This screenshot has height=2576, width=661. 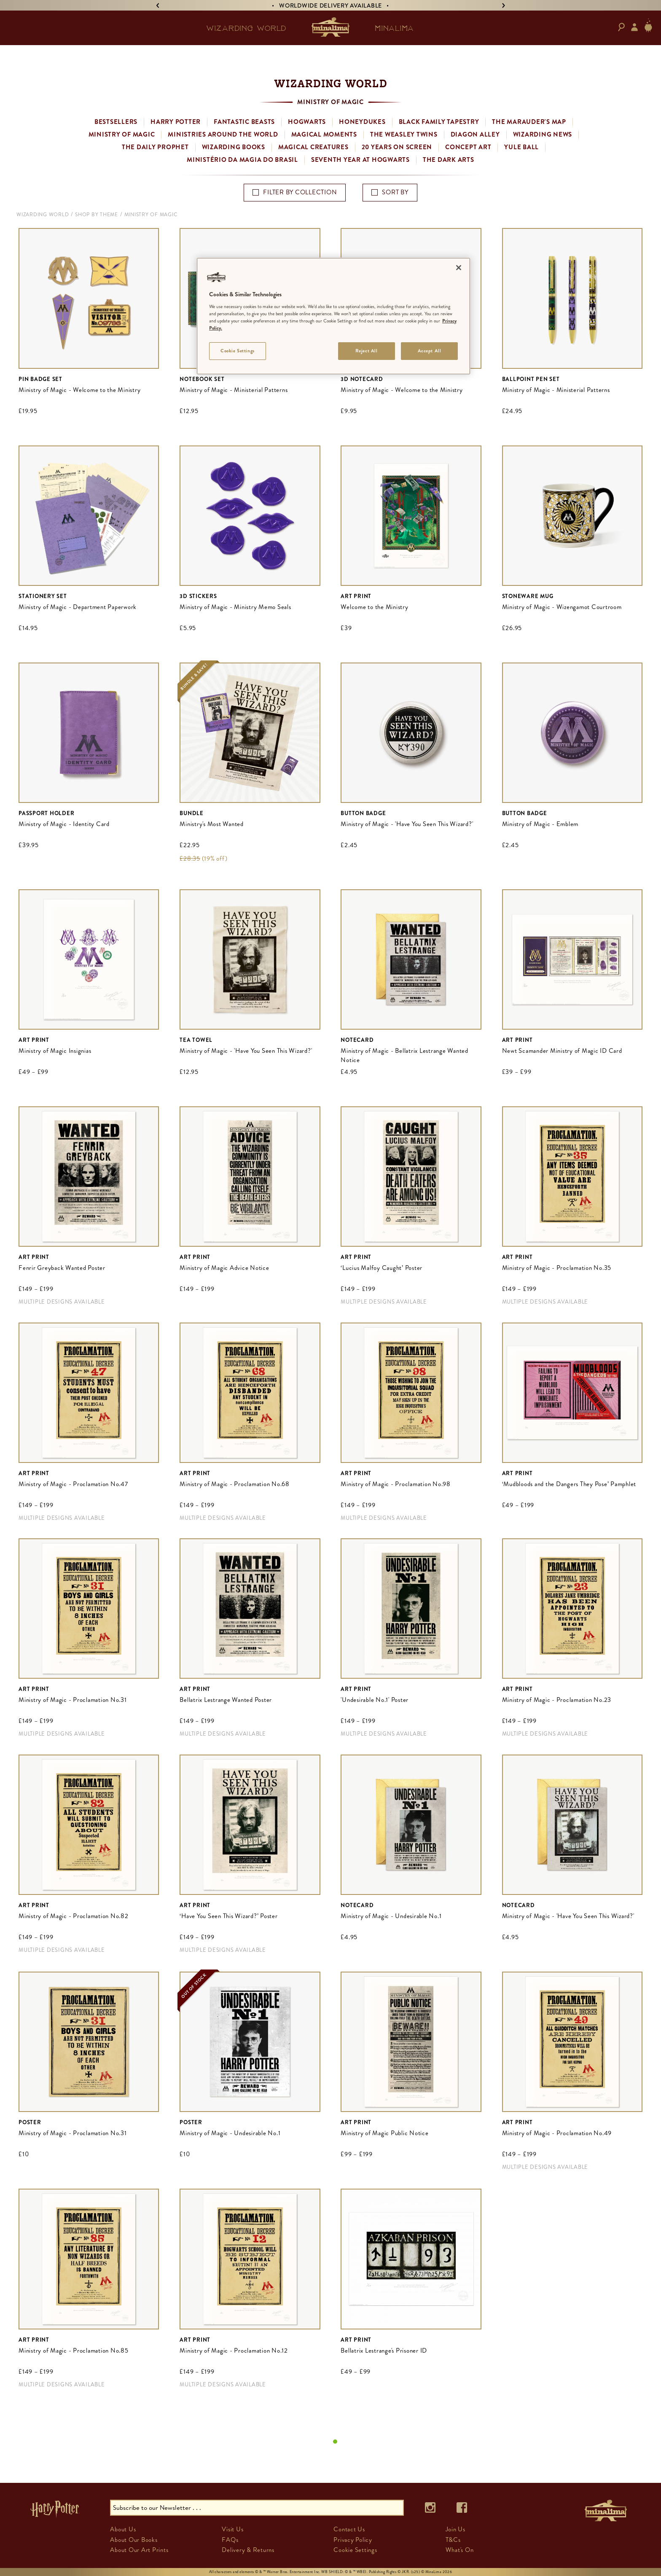 What do you see at coordinates (223, 134) in the screenshot?
I see `Ministries Around the World` at bounding box center [223, 134].